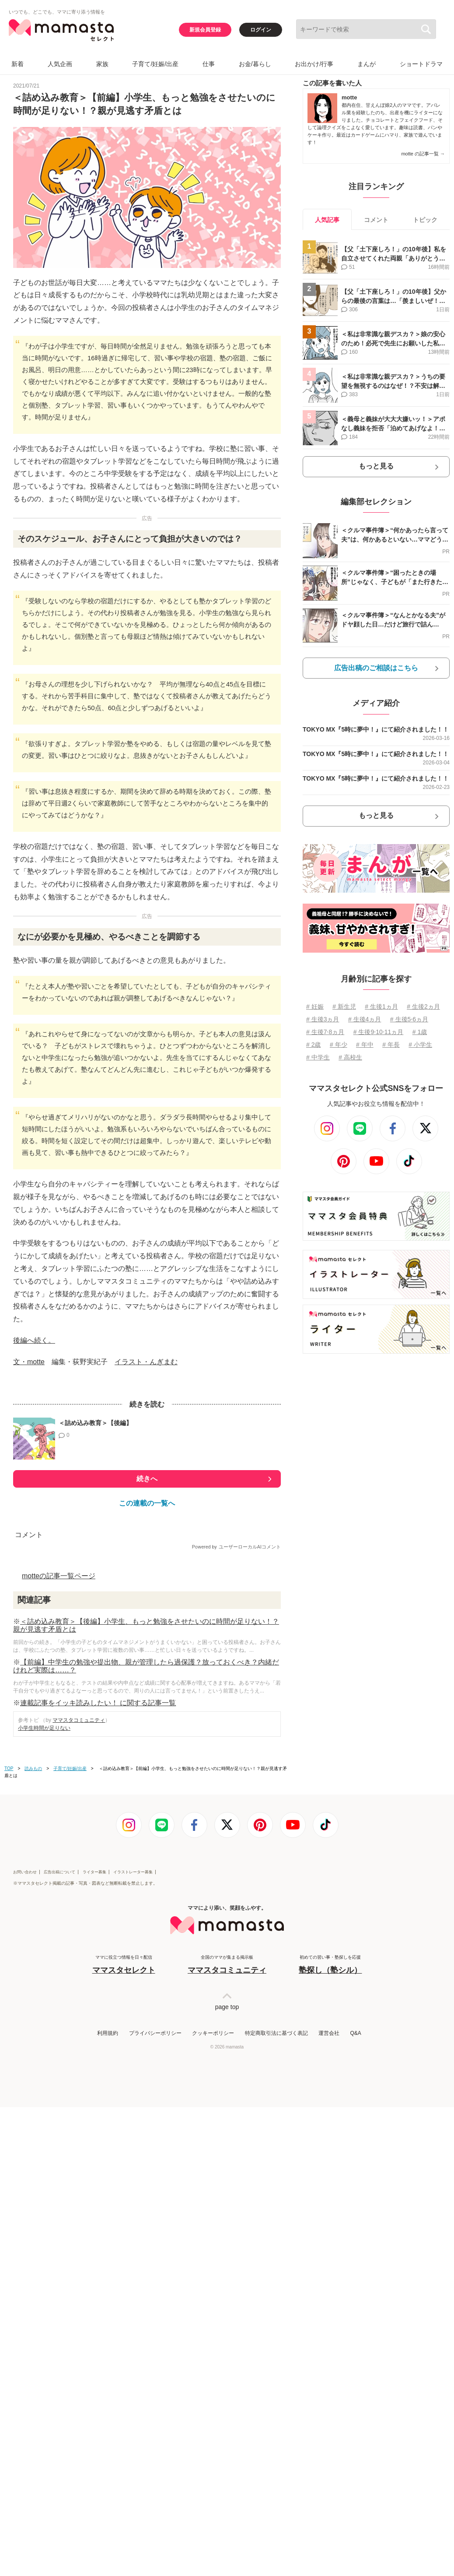 This screenshot has width=454, height=2576. Describe the element at coordinates (155, 63) in the screenshot. I see `子育て/妊娠/出産` at that location.